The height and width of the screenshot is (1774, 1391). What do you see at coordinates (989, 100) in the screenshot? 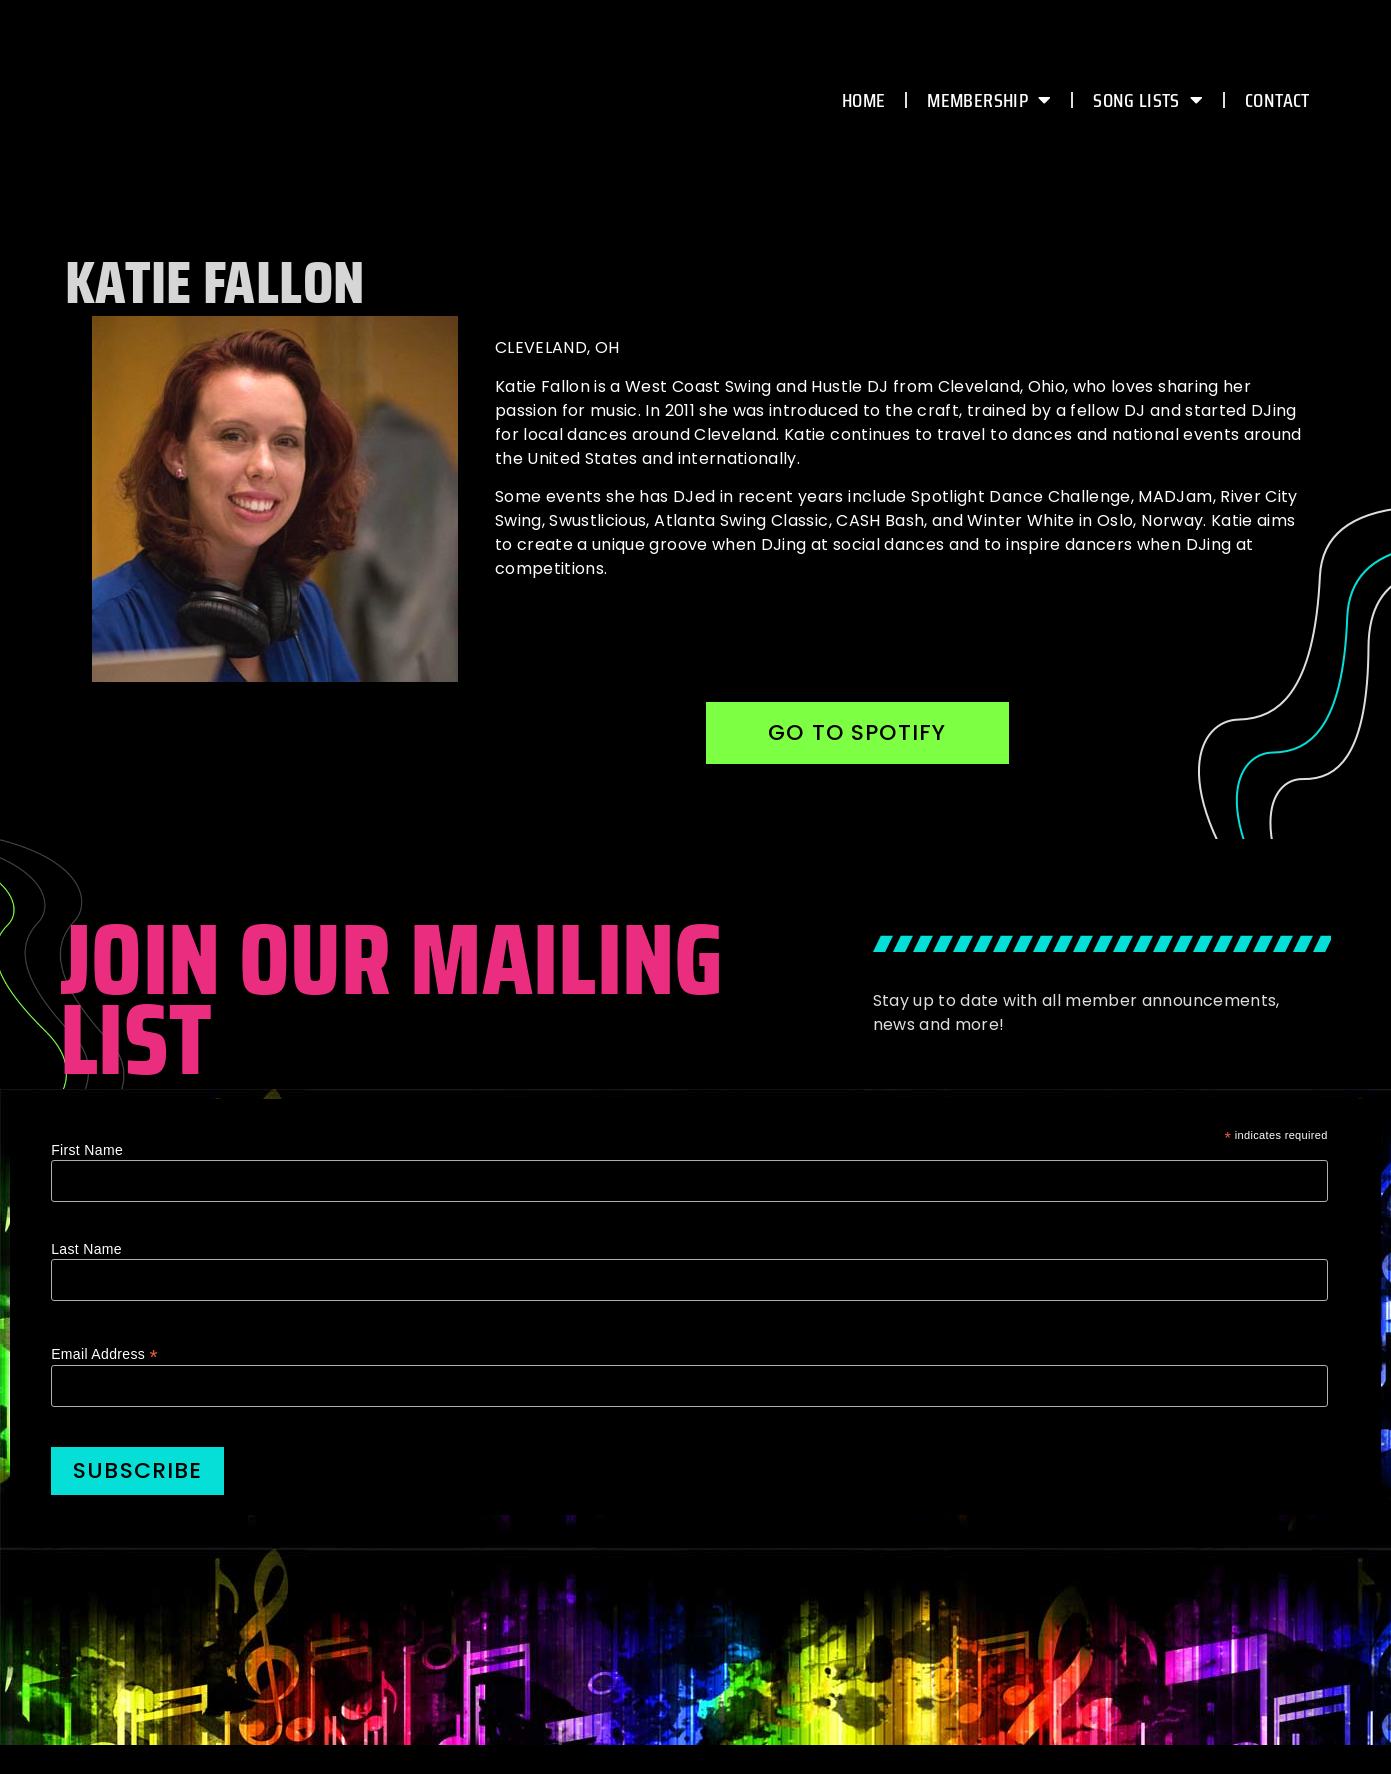
I see `MEMBERSHIP` at bounding box center [989, 100].